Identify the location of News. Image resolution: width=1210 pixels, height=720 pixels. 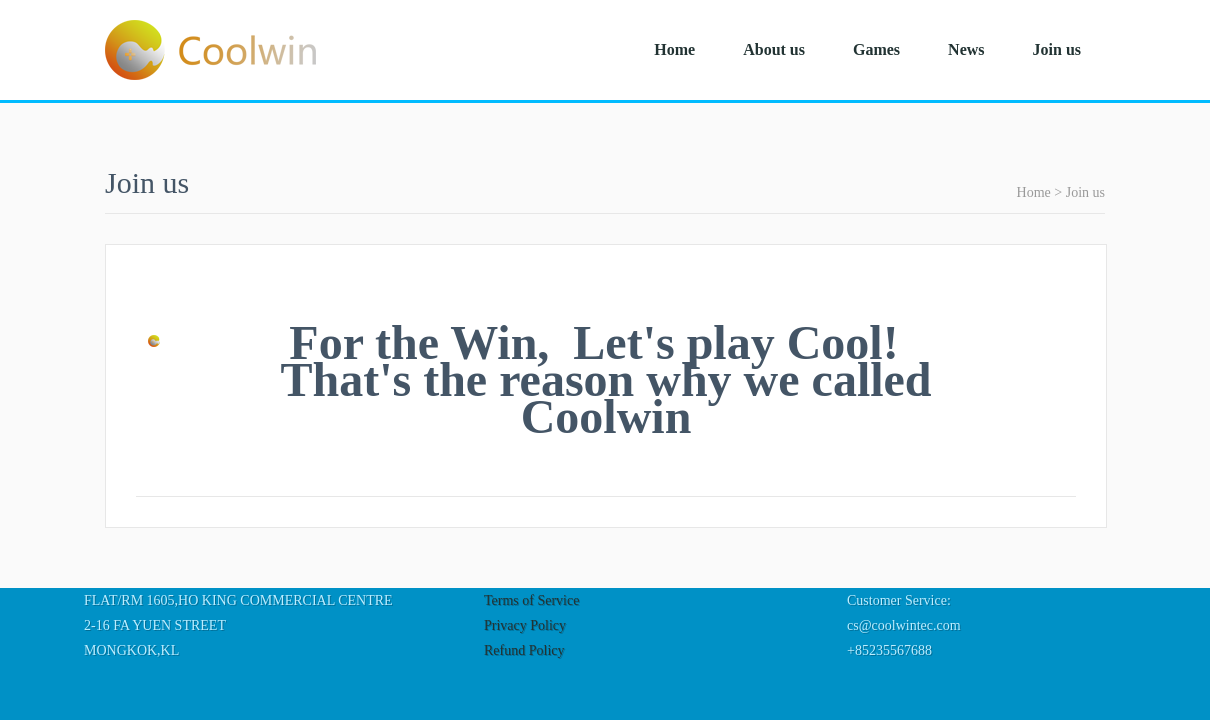
(966, 49).